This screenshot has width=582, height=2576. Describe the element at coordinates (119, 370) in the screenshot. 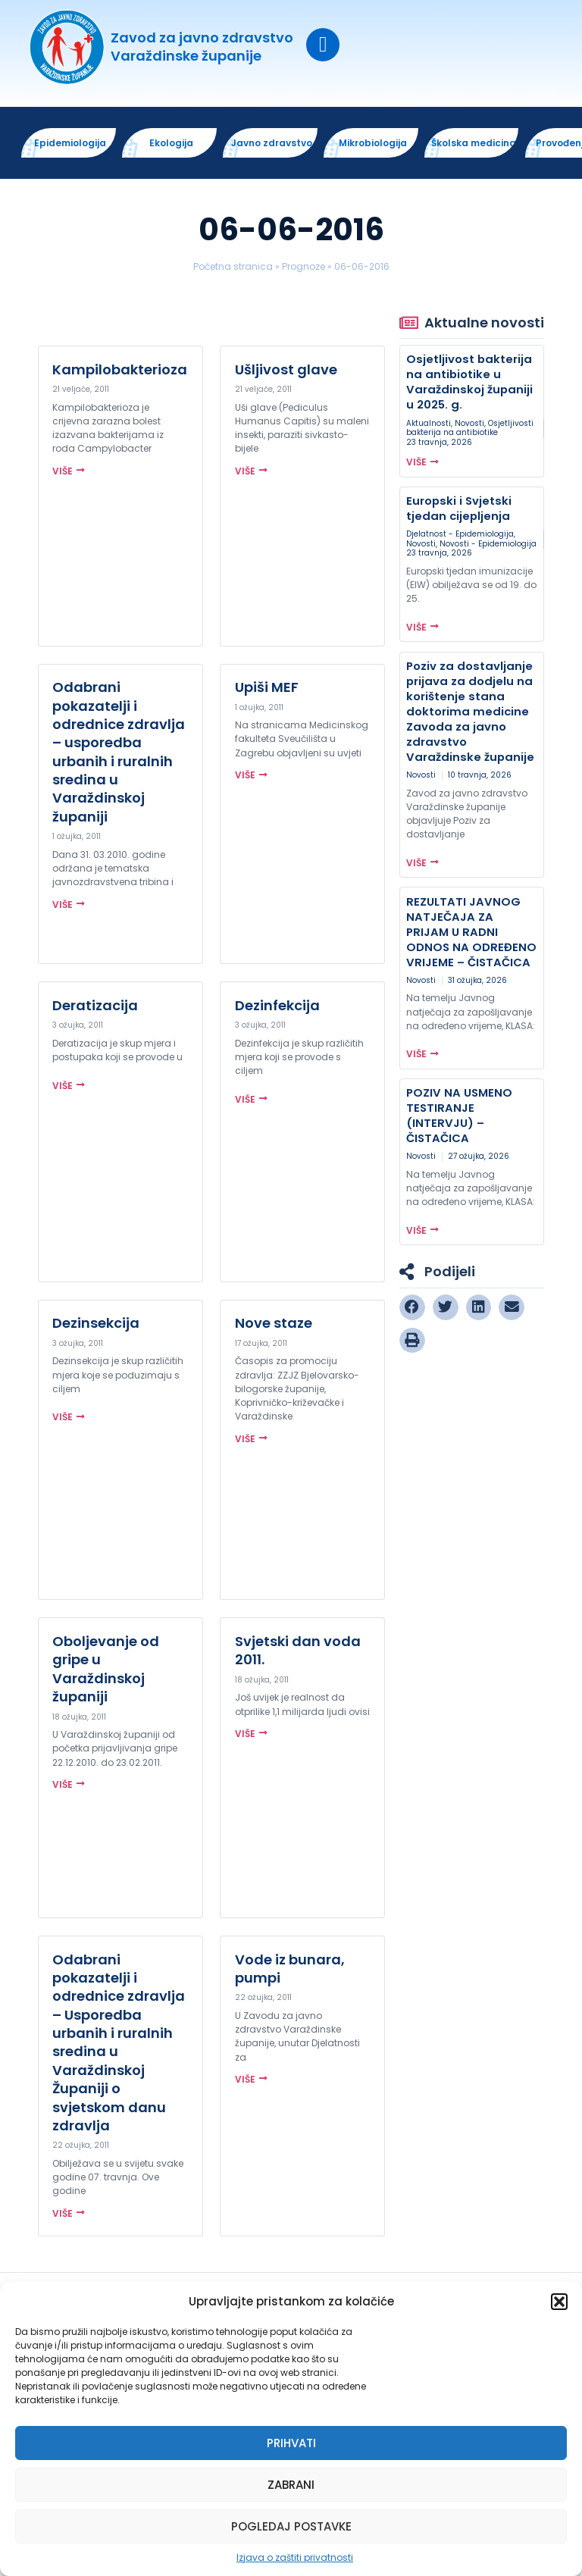

I see `Kampilobakterioza` at that location.